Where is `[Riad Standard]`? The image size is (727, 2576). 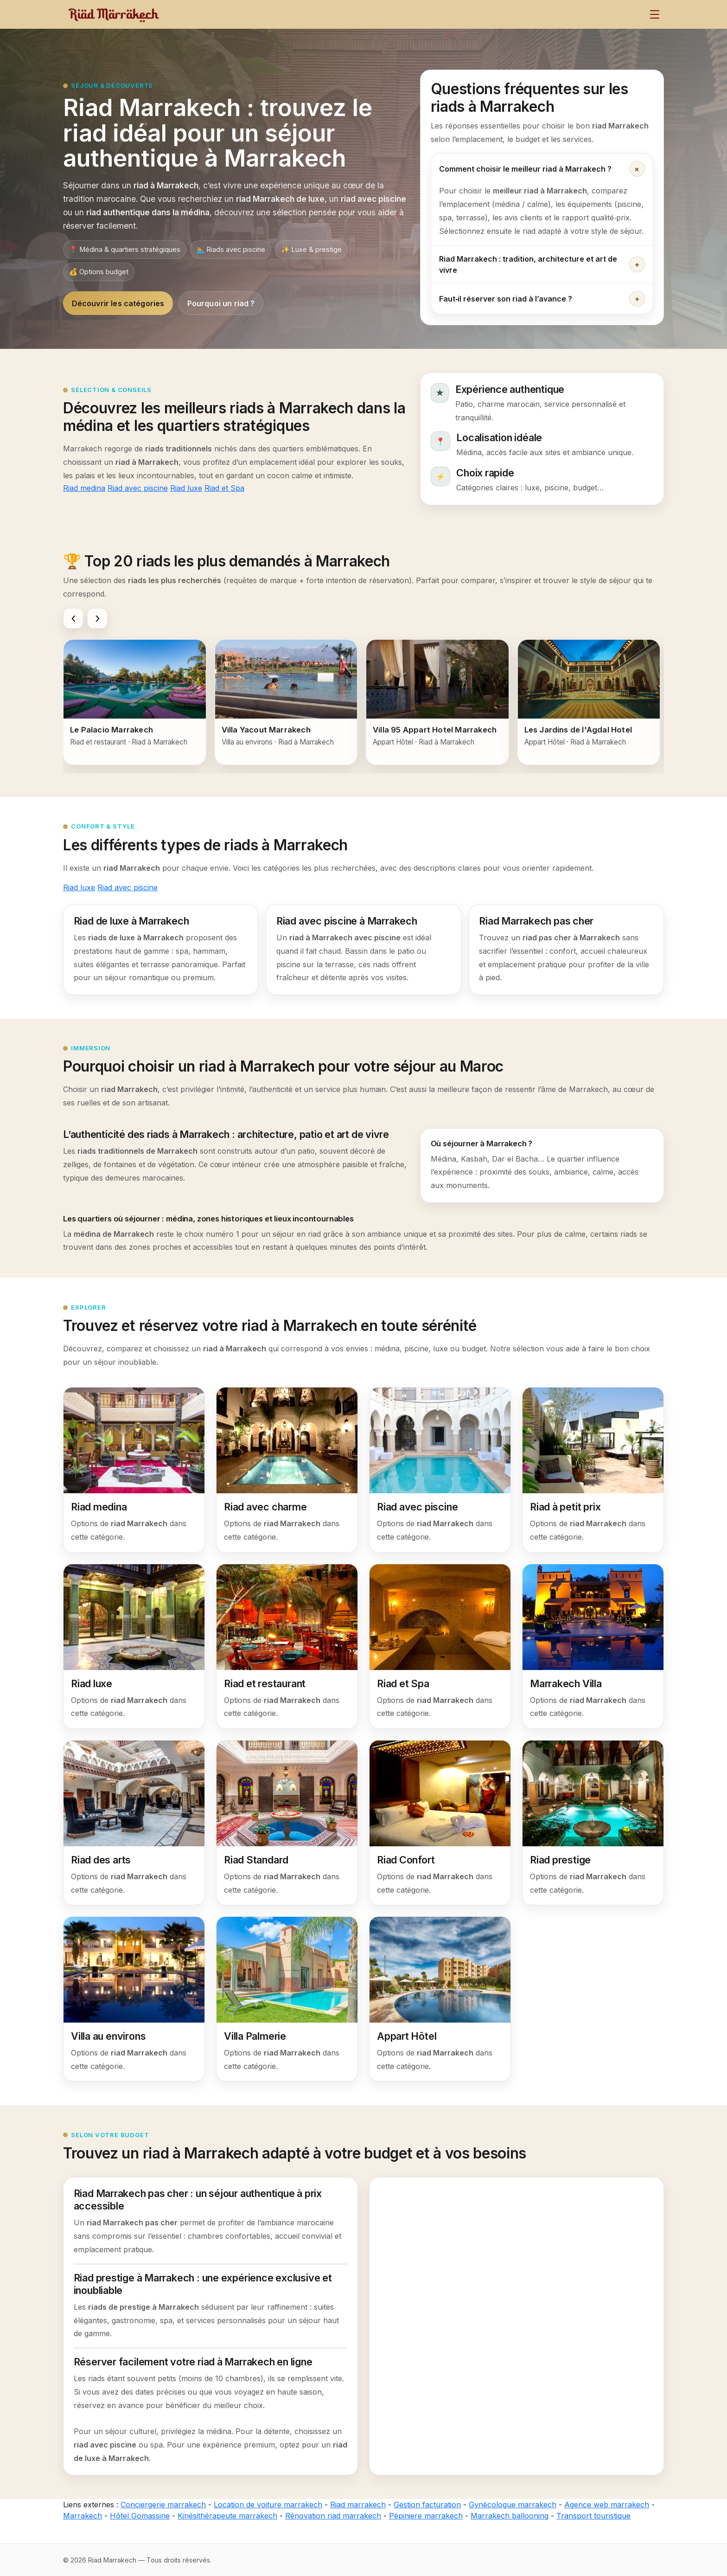 [Riad Standard] is located at coordinates (287, 1822).